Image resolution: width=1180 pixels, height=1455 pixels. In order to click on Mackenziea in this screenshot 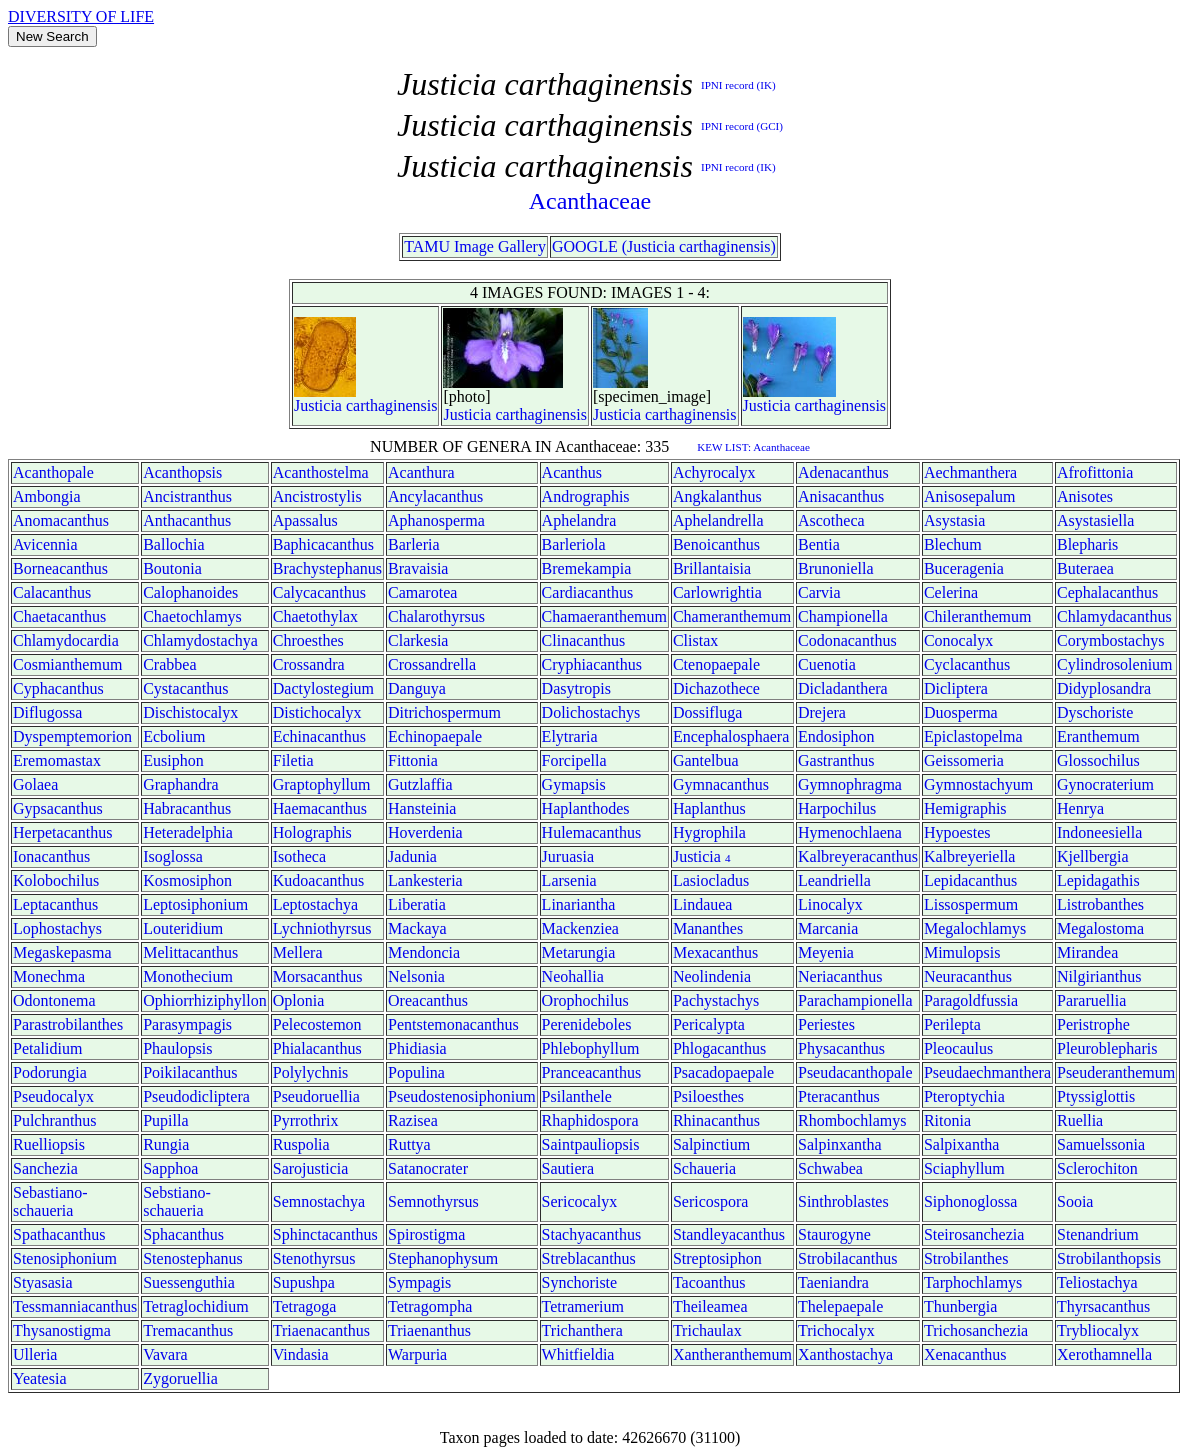, I will do `click(580, 928)`.